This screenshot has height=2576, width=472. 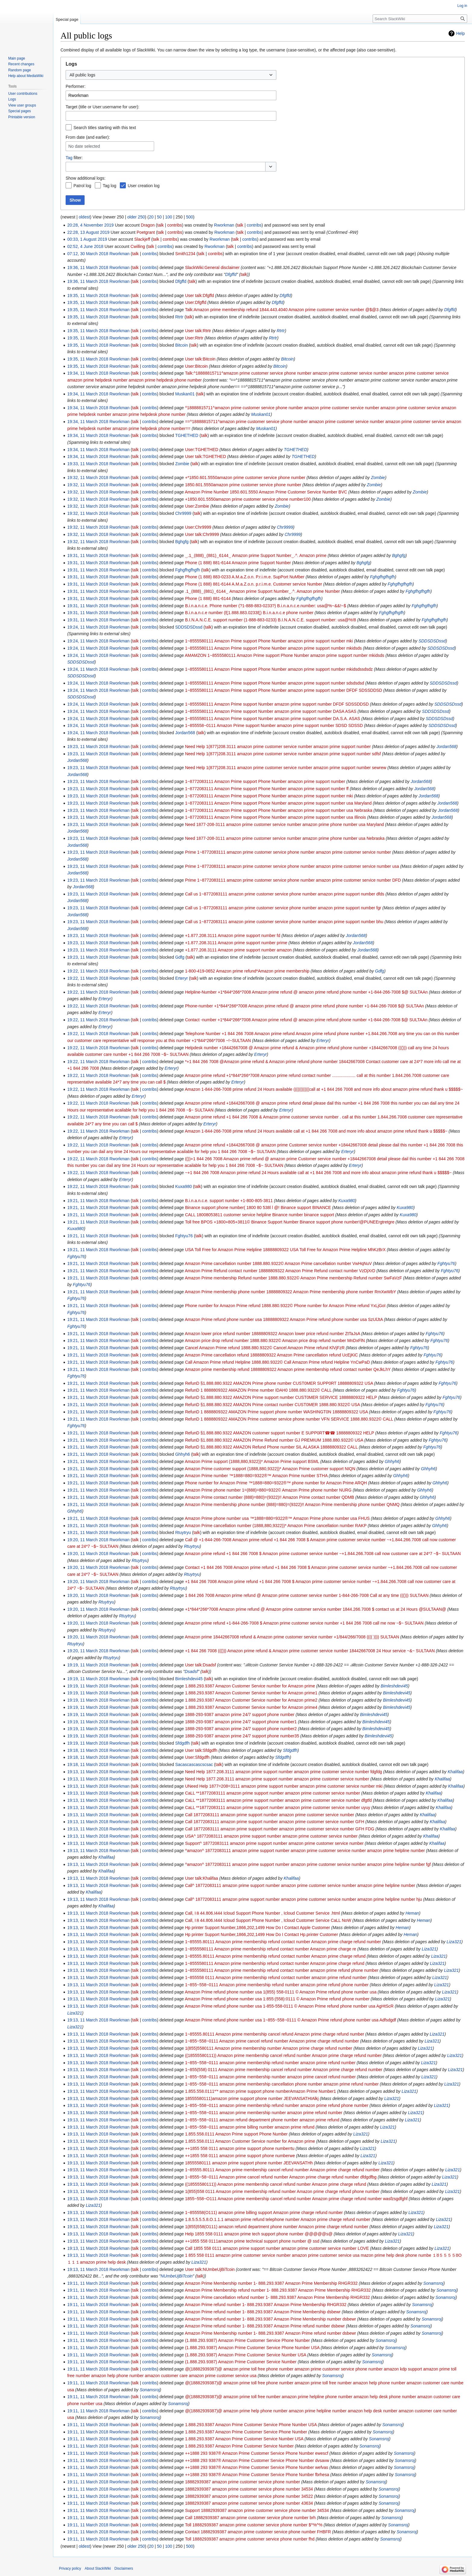 What do you see at coordinates (210, 2269) in the screenshot?
I see `User talk:NUmbeUjBiTcoin` at bounding box center [210, 2269].